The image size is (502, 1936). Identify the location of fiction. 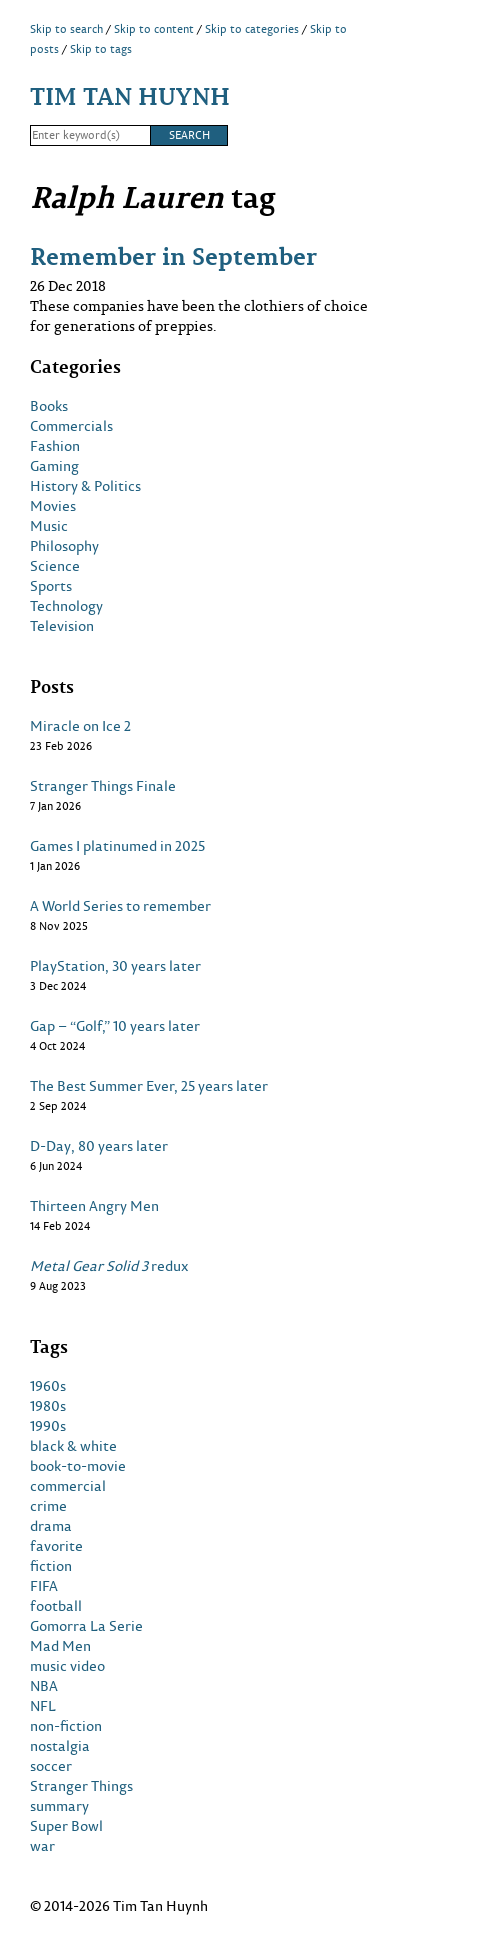
(51, 1566).